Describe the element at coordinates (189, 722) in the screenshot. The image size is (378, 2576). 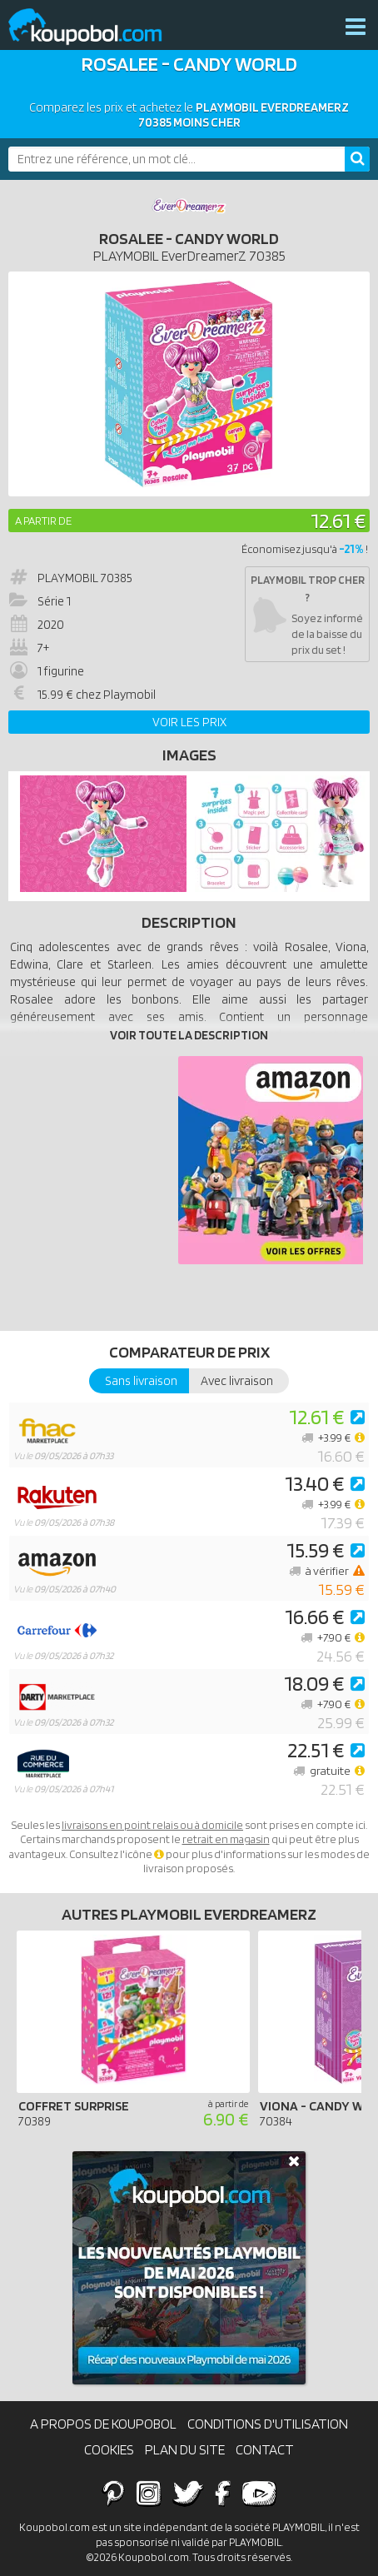
I see `Voir les prix` at that location.